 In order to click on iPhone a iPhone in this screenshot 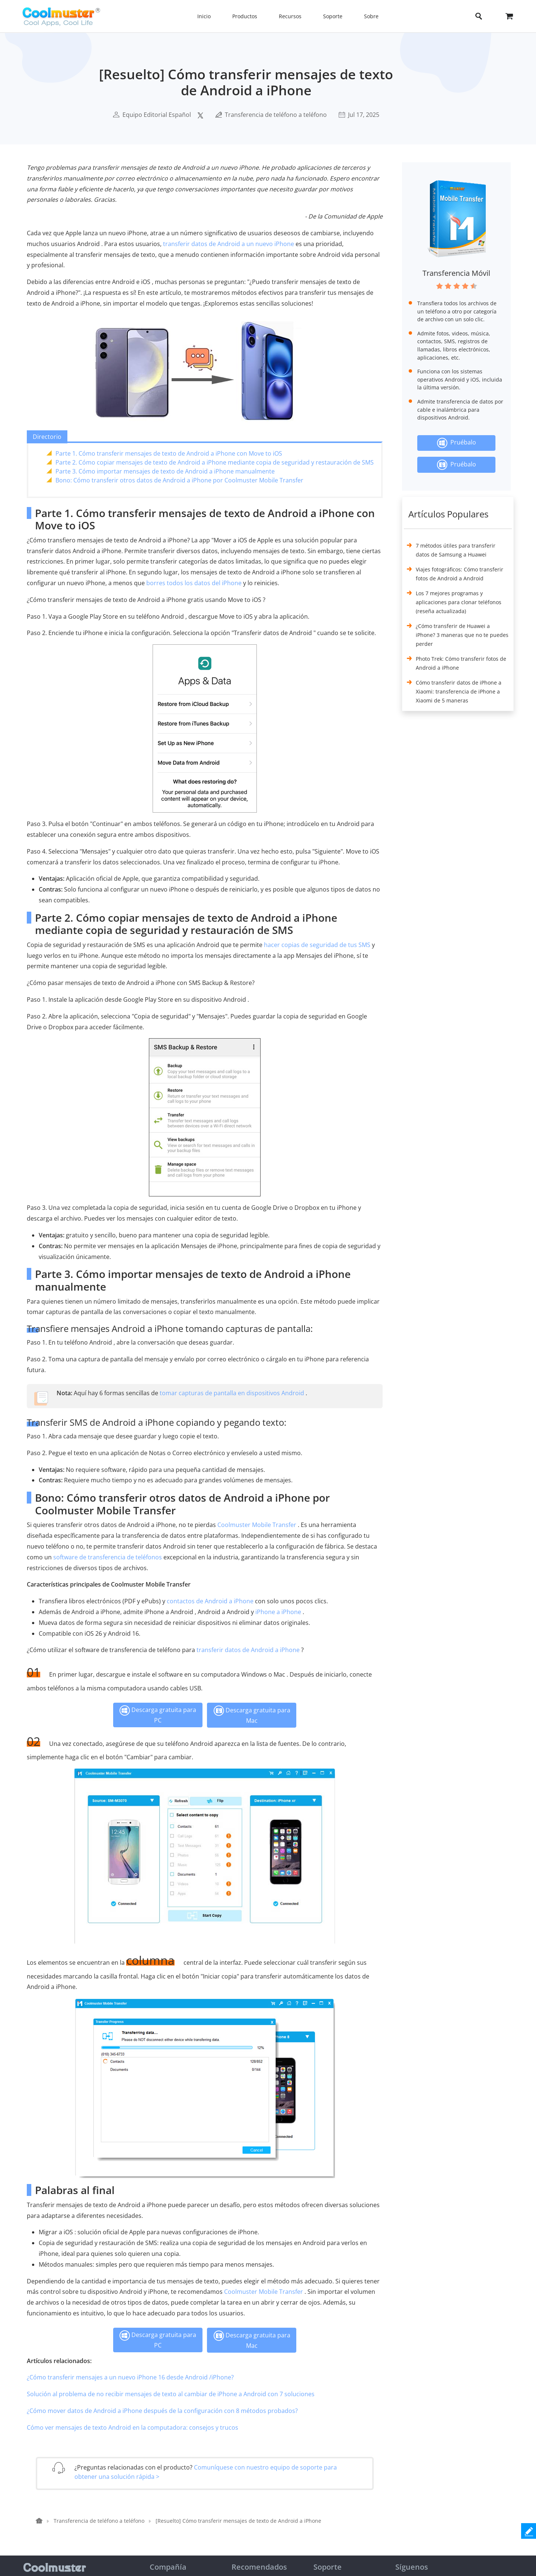, I will do `click(278, 1612)`.